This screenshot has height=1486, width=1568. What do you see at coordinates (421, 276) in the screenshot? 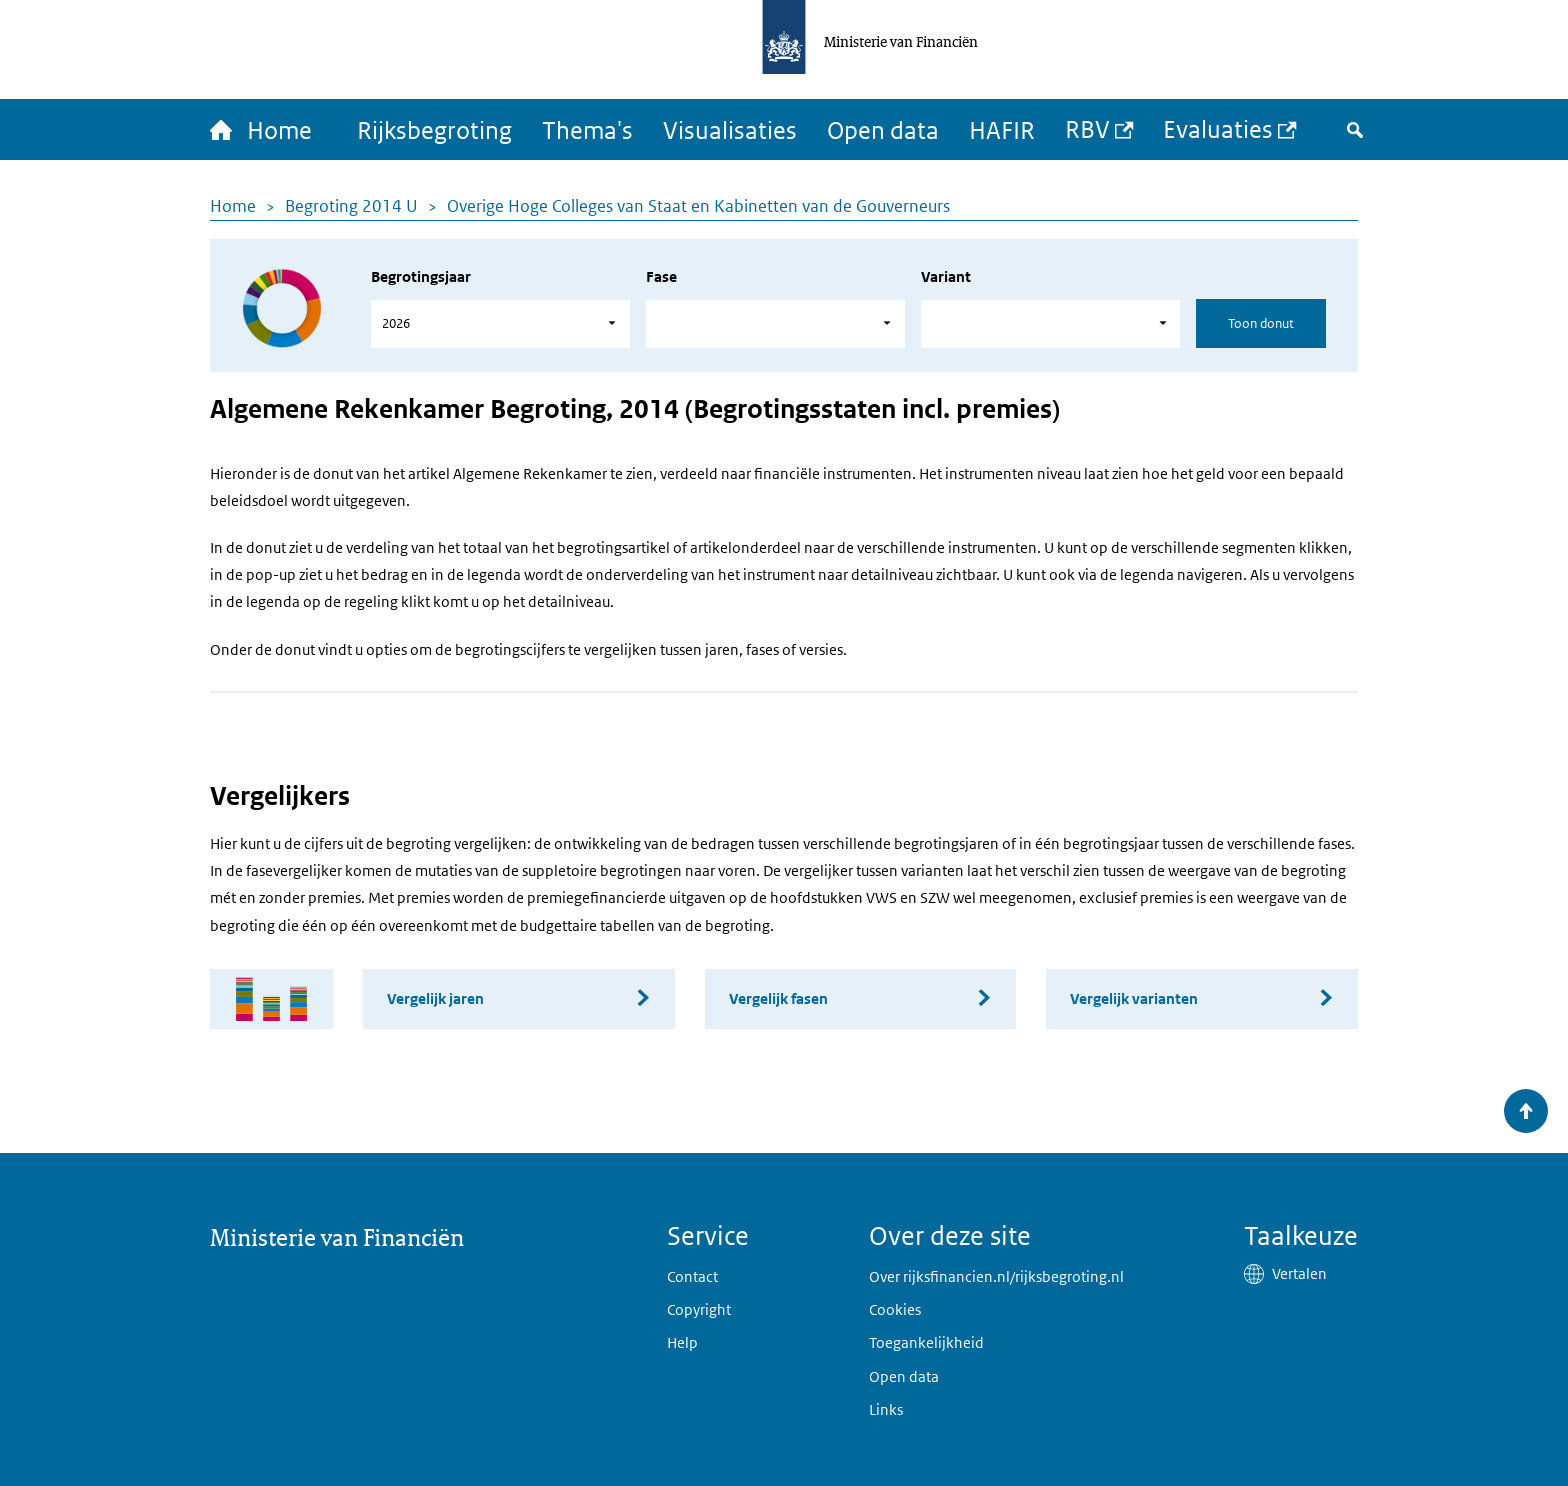
I see `Begrotingsjaar` at bounding box center [421, 276].